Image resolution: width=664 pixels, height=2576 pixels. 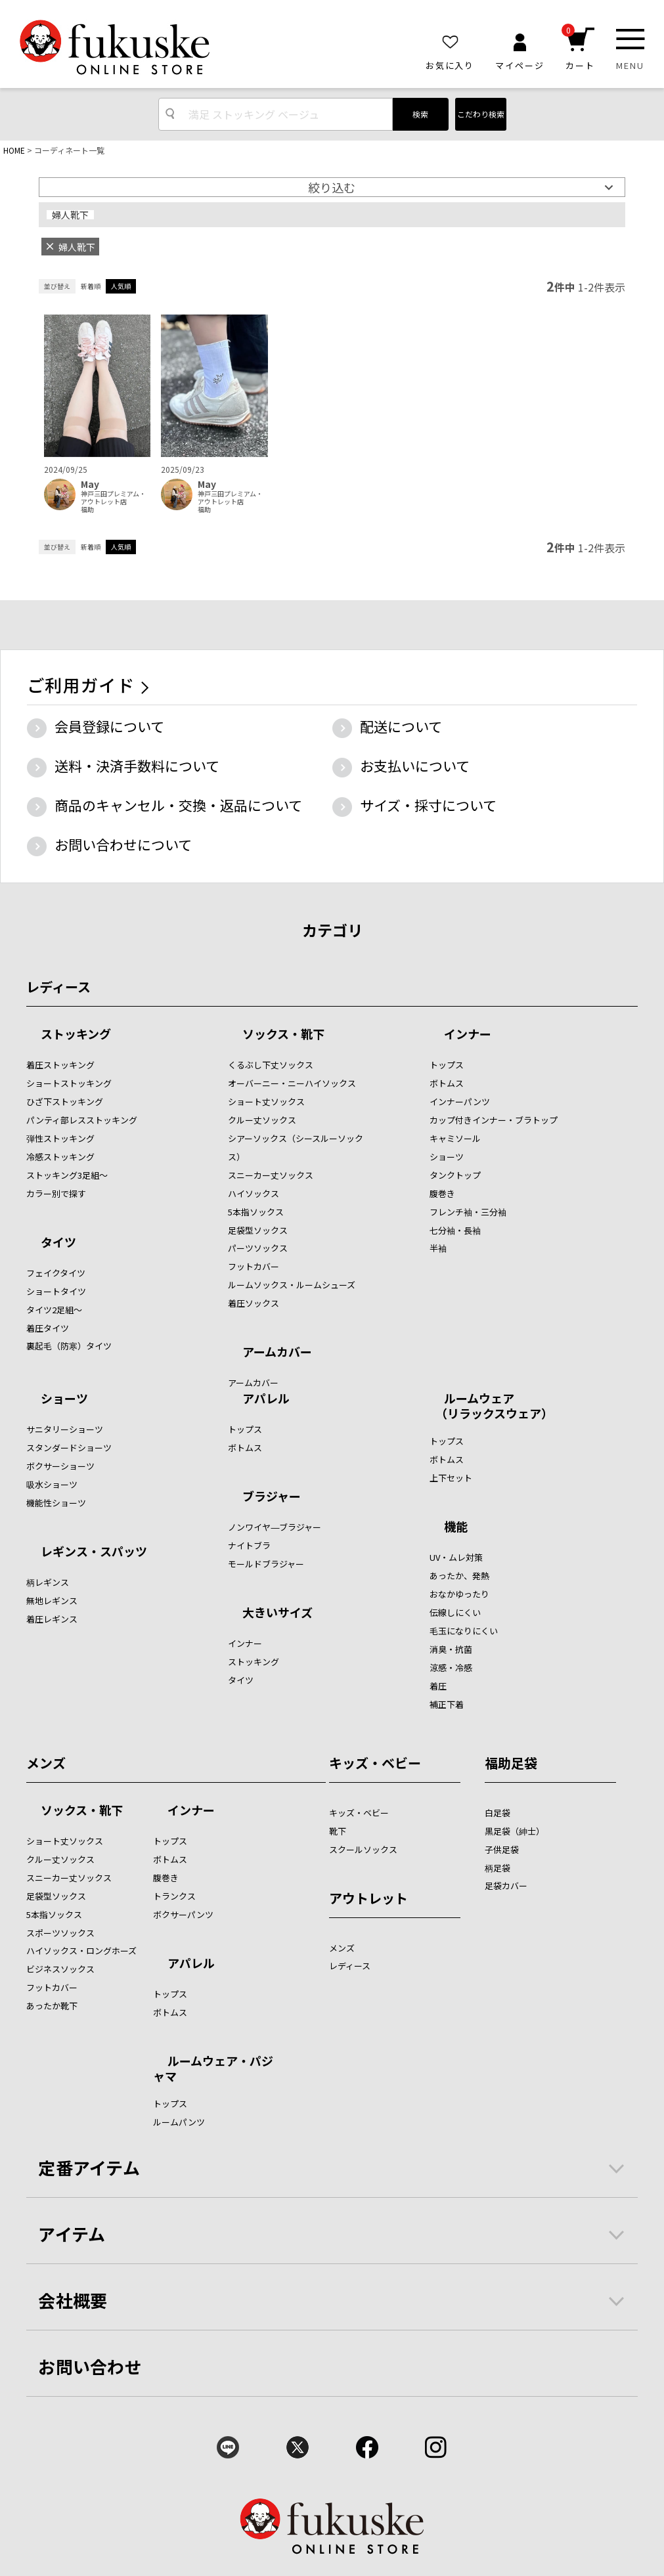 I want to click on ショートタイツ, so click(x=56, y=1291).